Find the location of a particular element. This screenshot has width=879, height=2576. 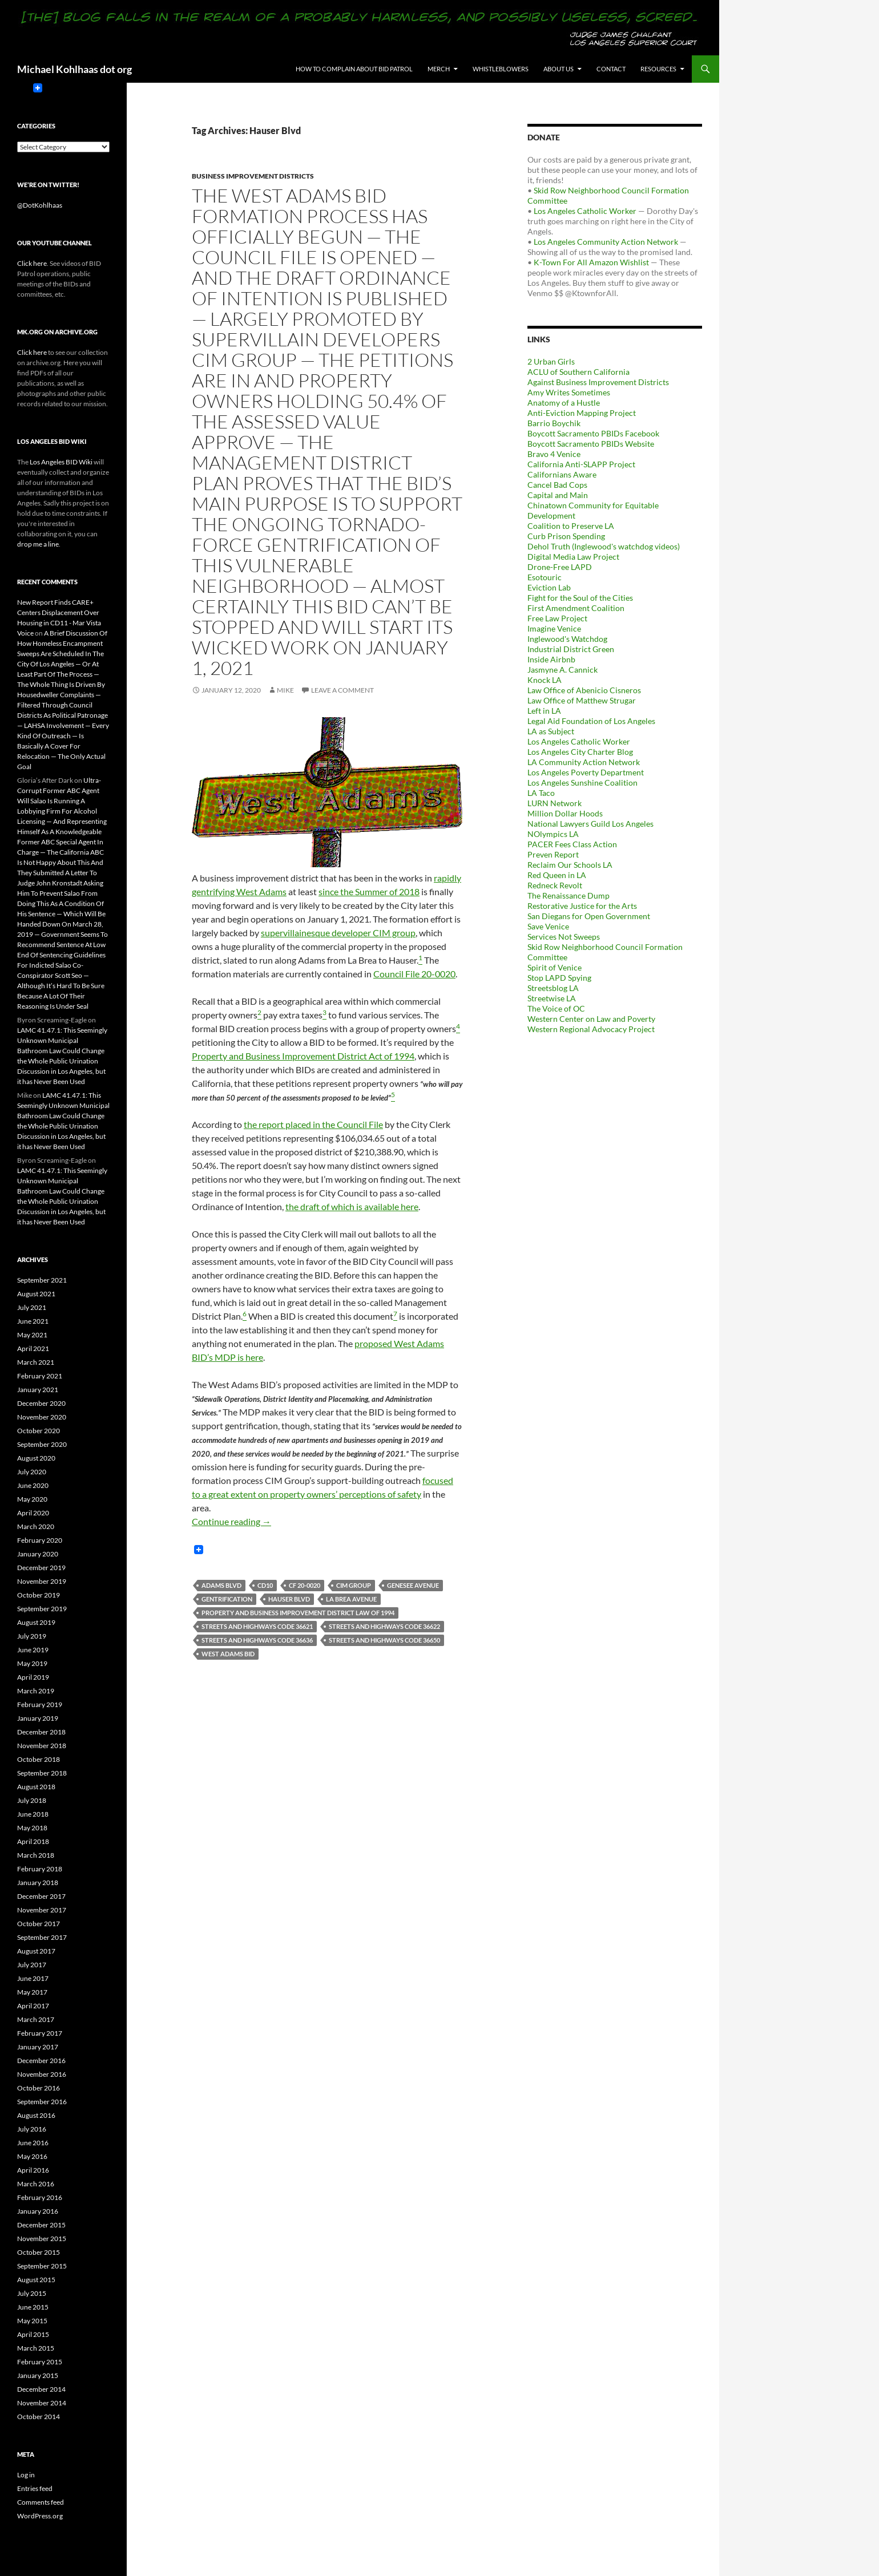

February 2017 is located at coordinates (39, 2033).